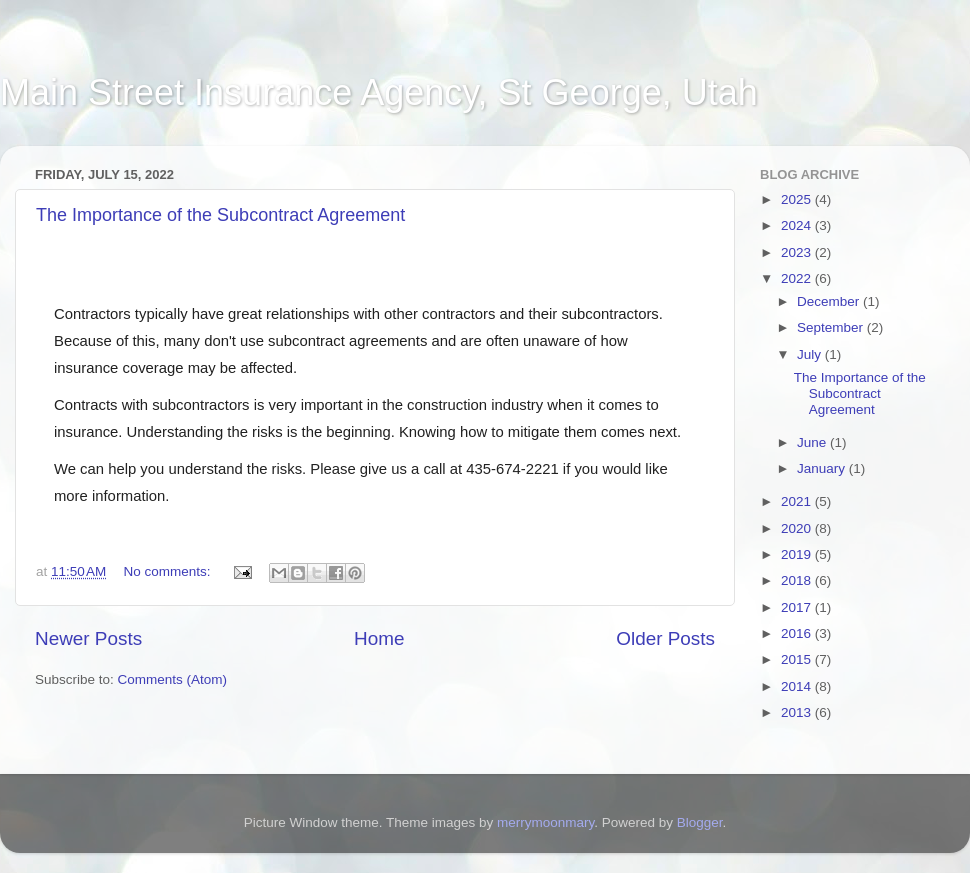 Image resolution: width=970 pixels, height=873 pixels. Describe the element at coordinates (700, 822) in the screenshot. I see `Blogger` at that location.